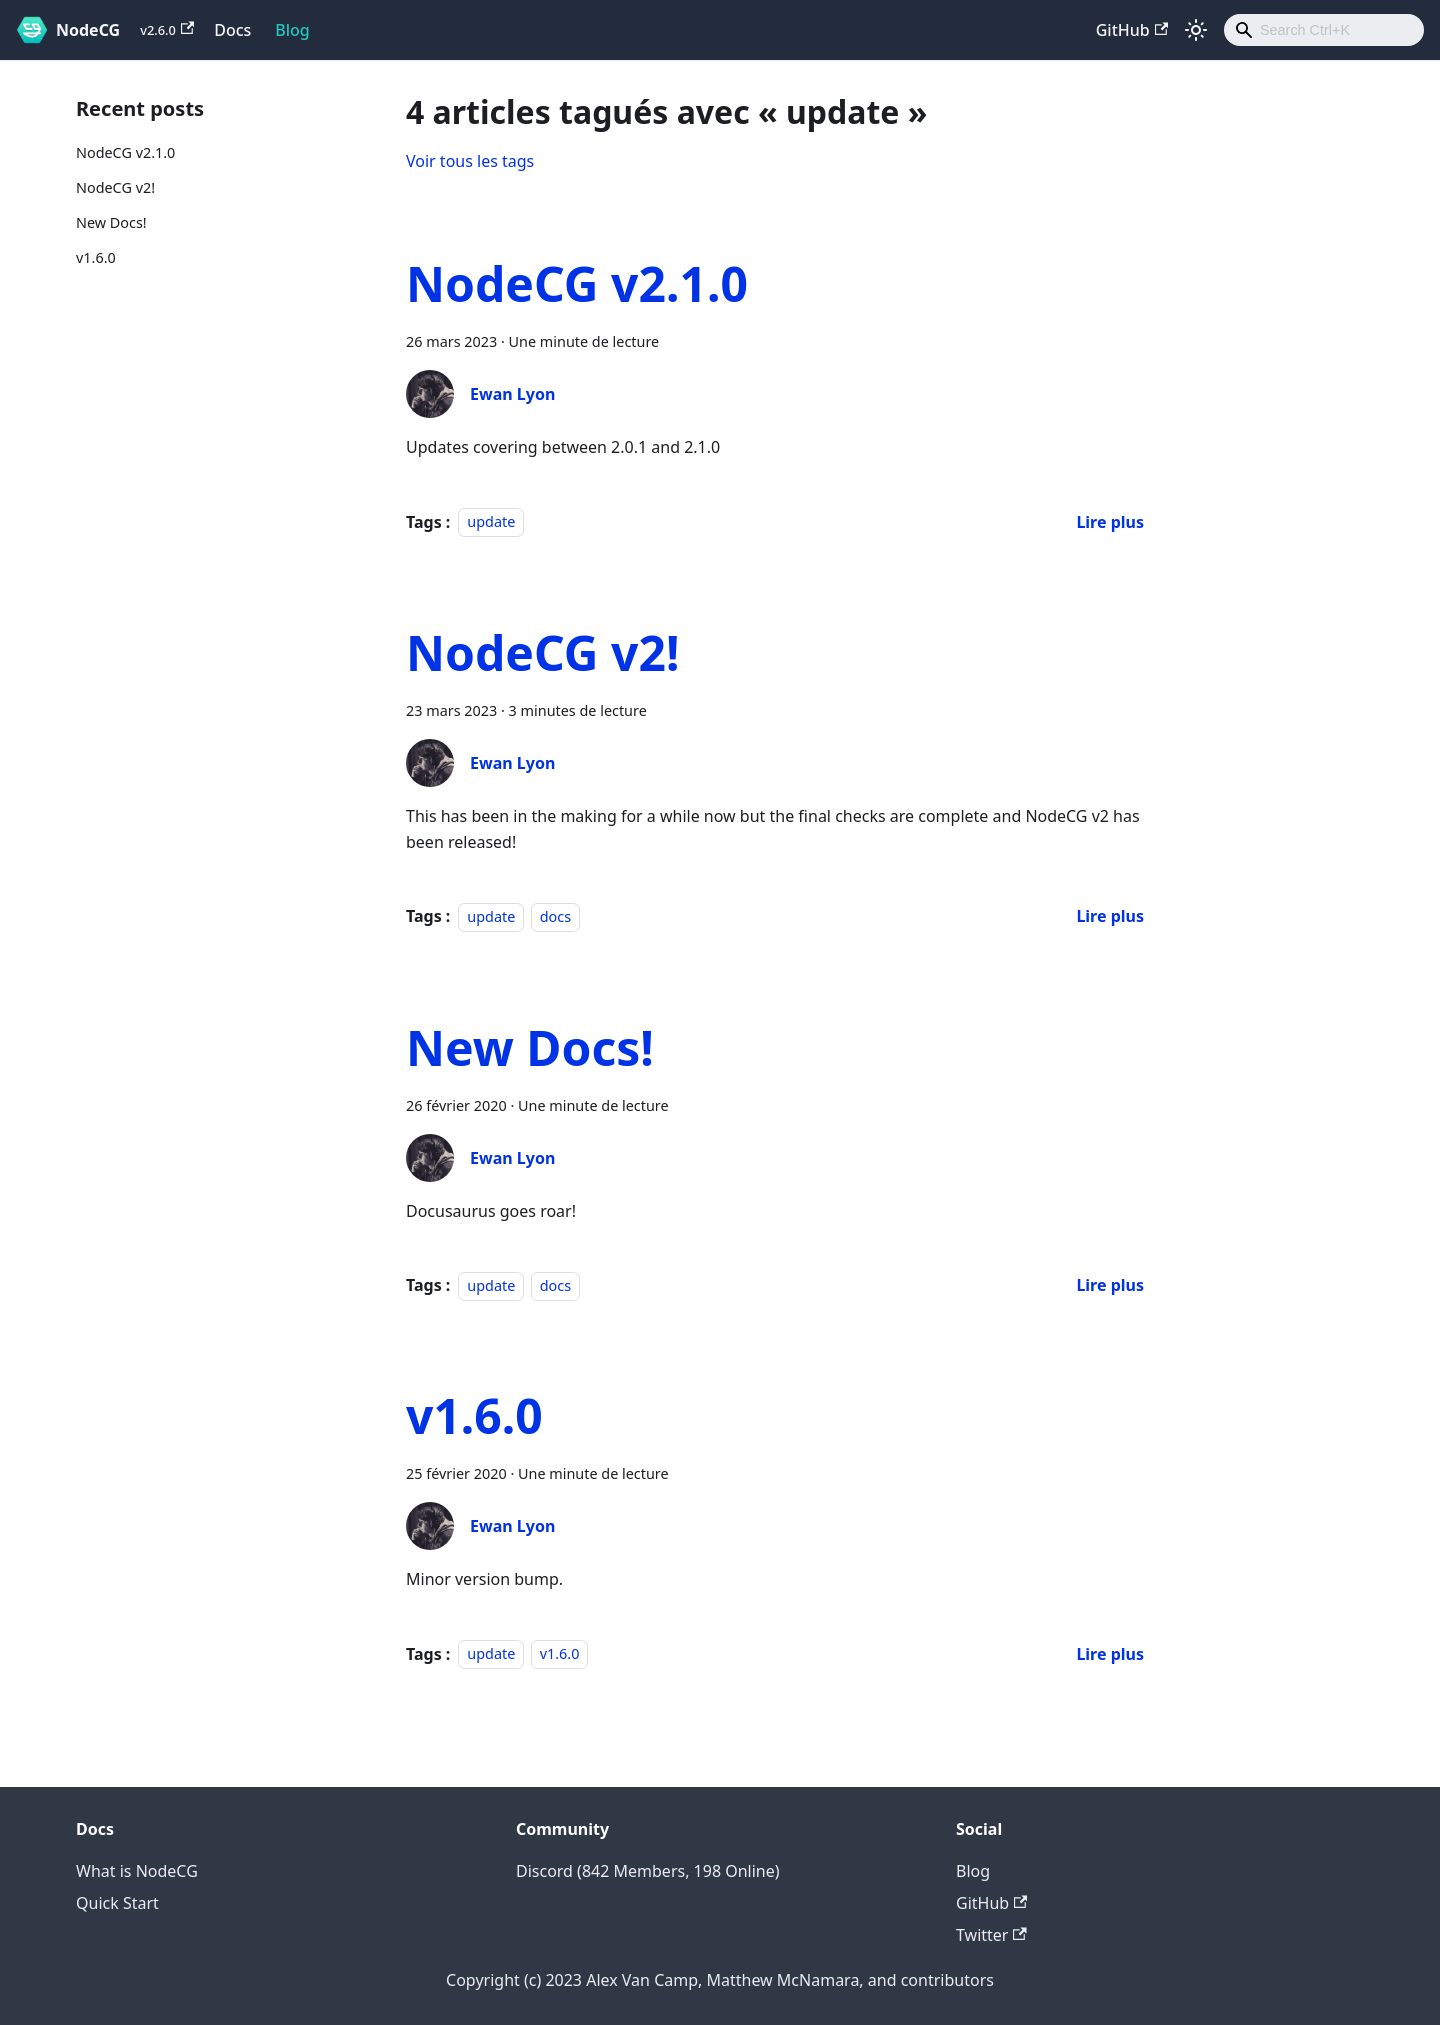 This screenshot has height=2025, width=1440. I want to click on NodeCG v2!, so click(115, 187).